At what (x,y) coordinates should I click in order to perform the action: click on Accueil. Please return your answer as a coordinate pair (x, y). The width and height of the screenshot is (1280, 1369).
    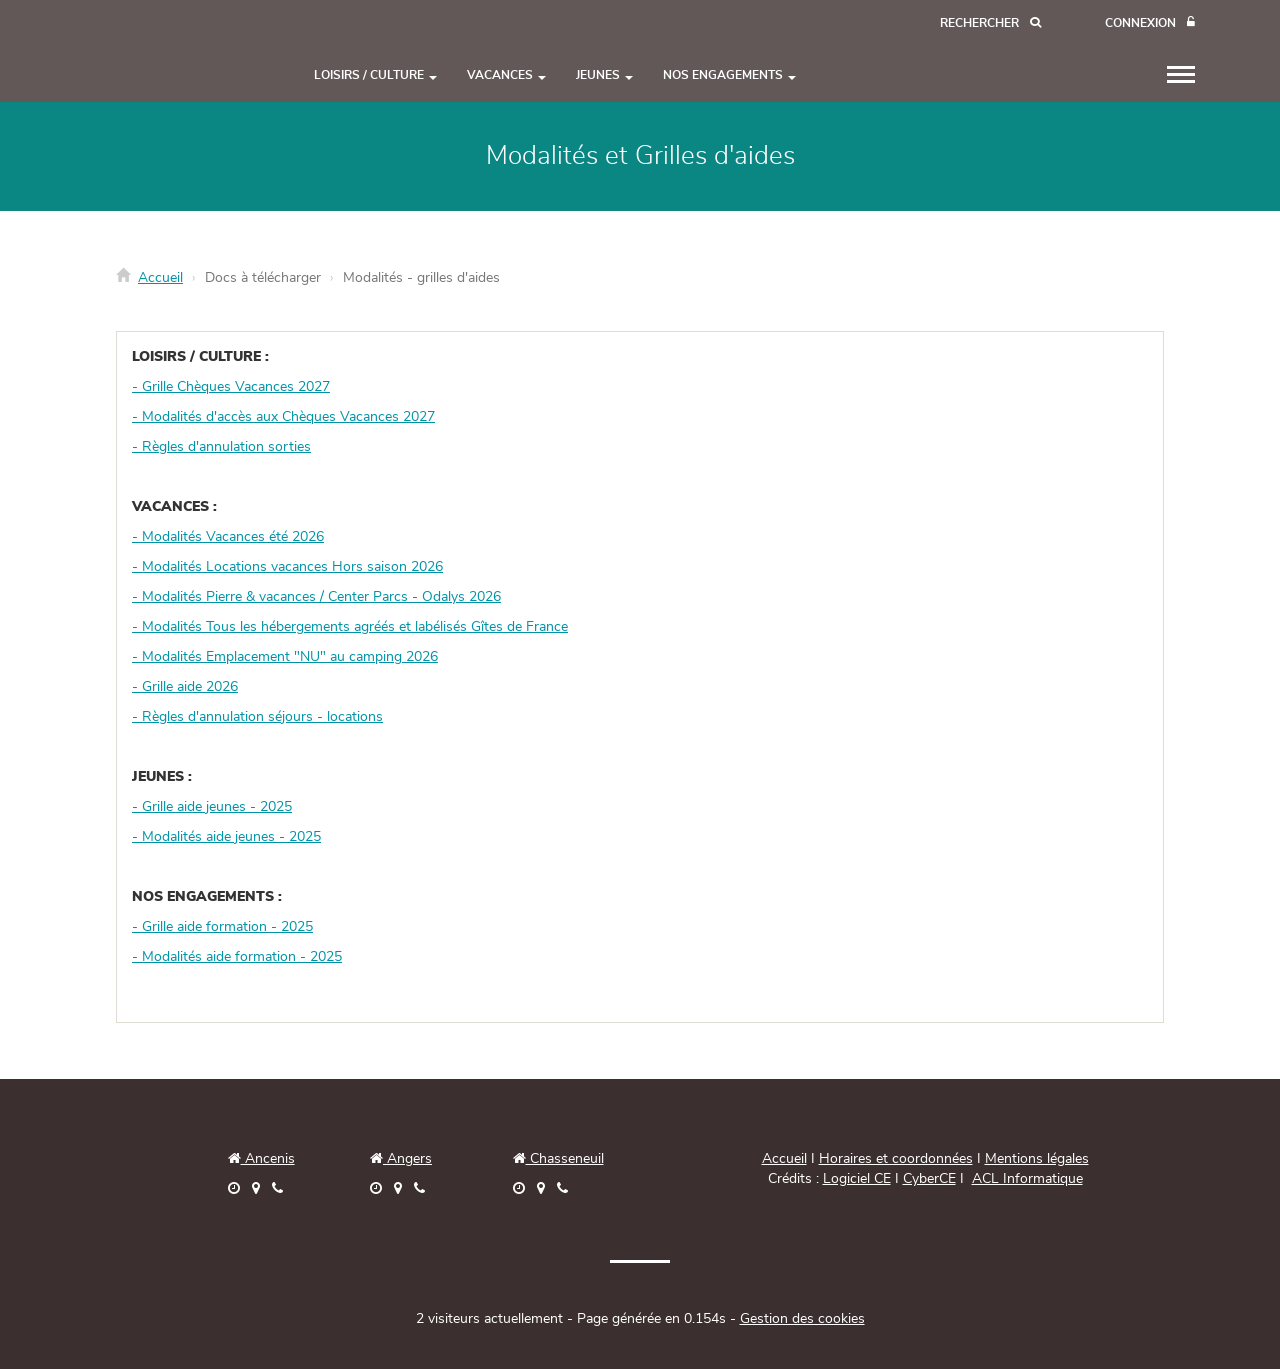
    Looking at the image, I should click on (160, 278).